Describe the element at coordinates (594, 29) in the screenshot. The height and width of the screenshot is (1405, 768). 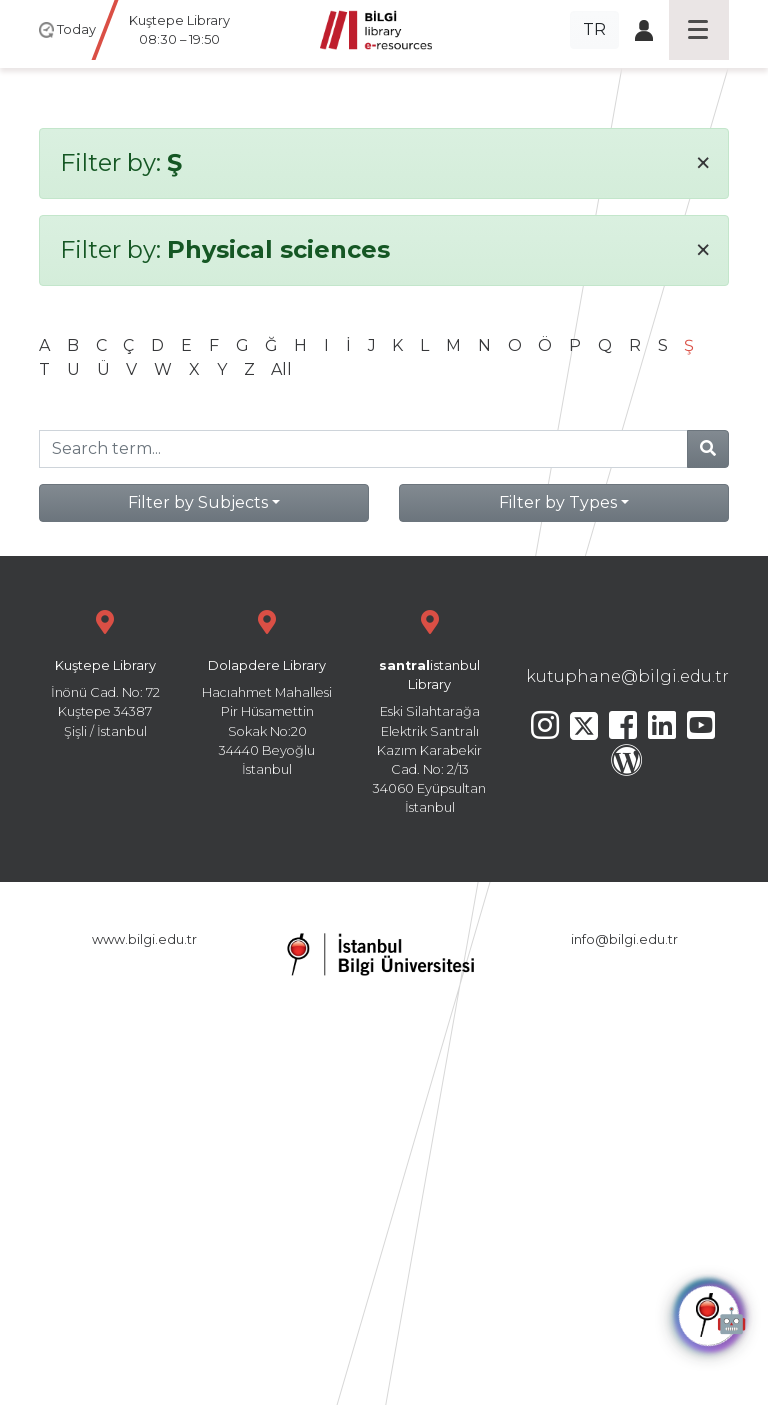
I see `TR` at that location.